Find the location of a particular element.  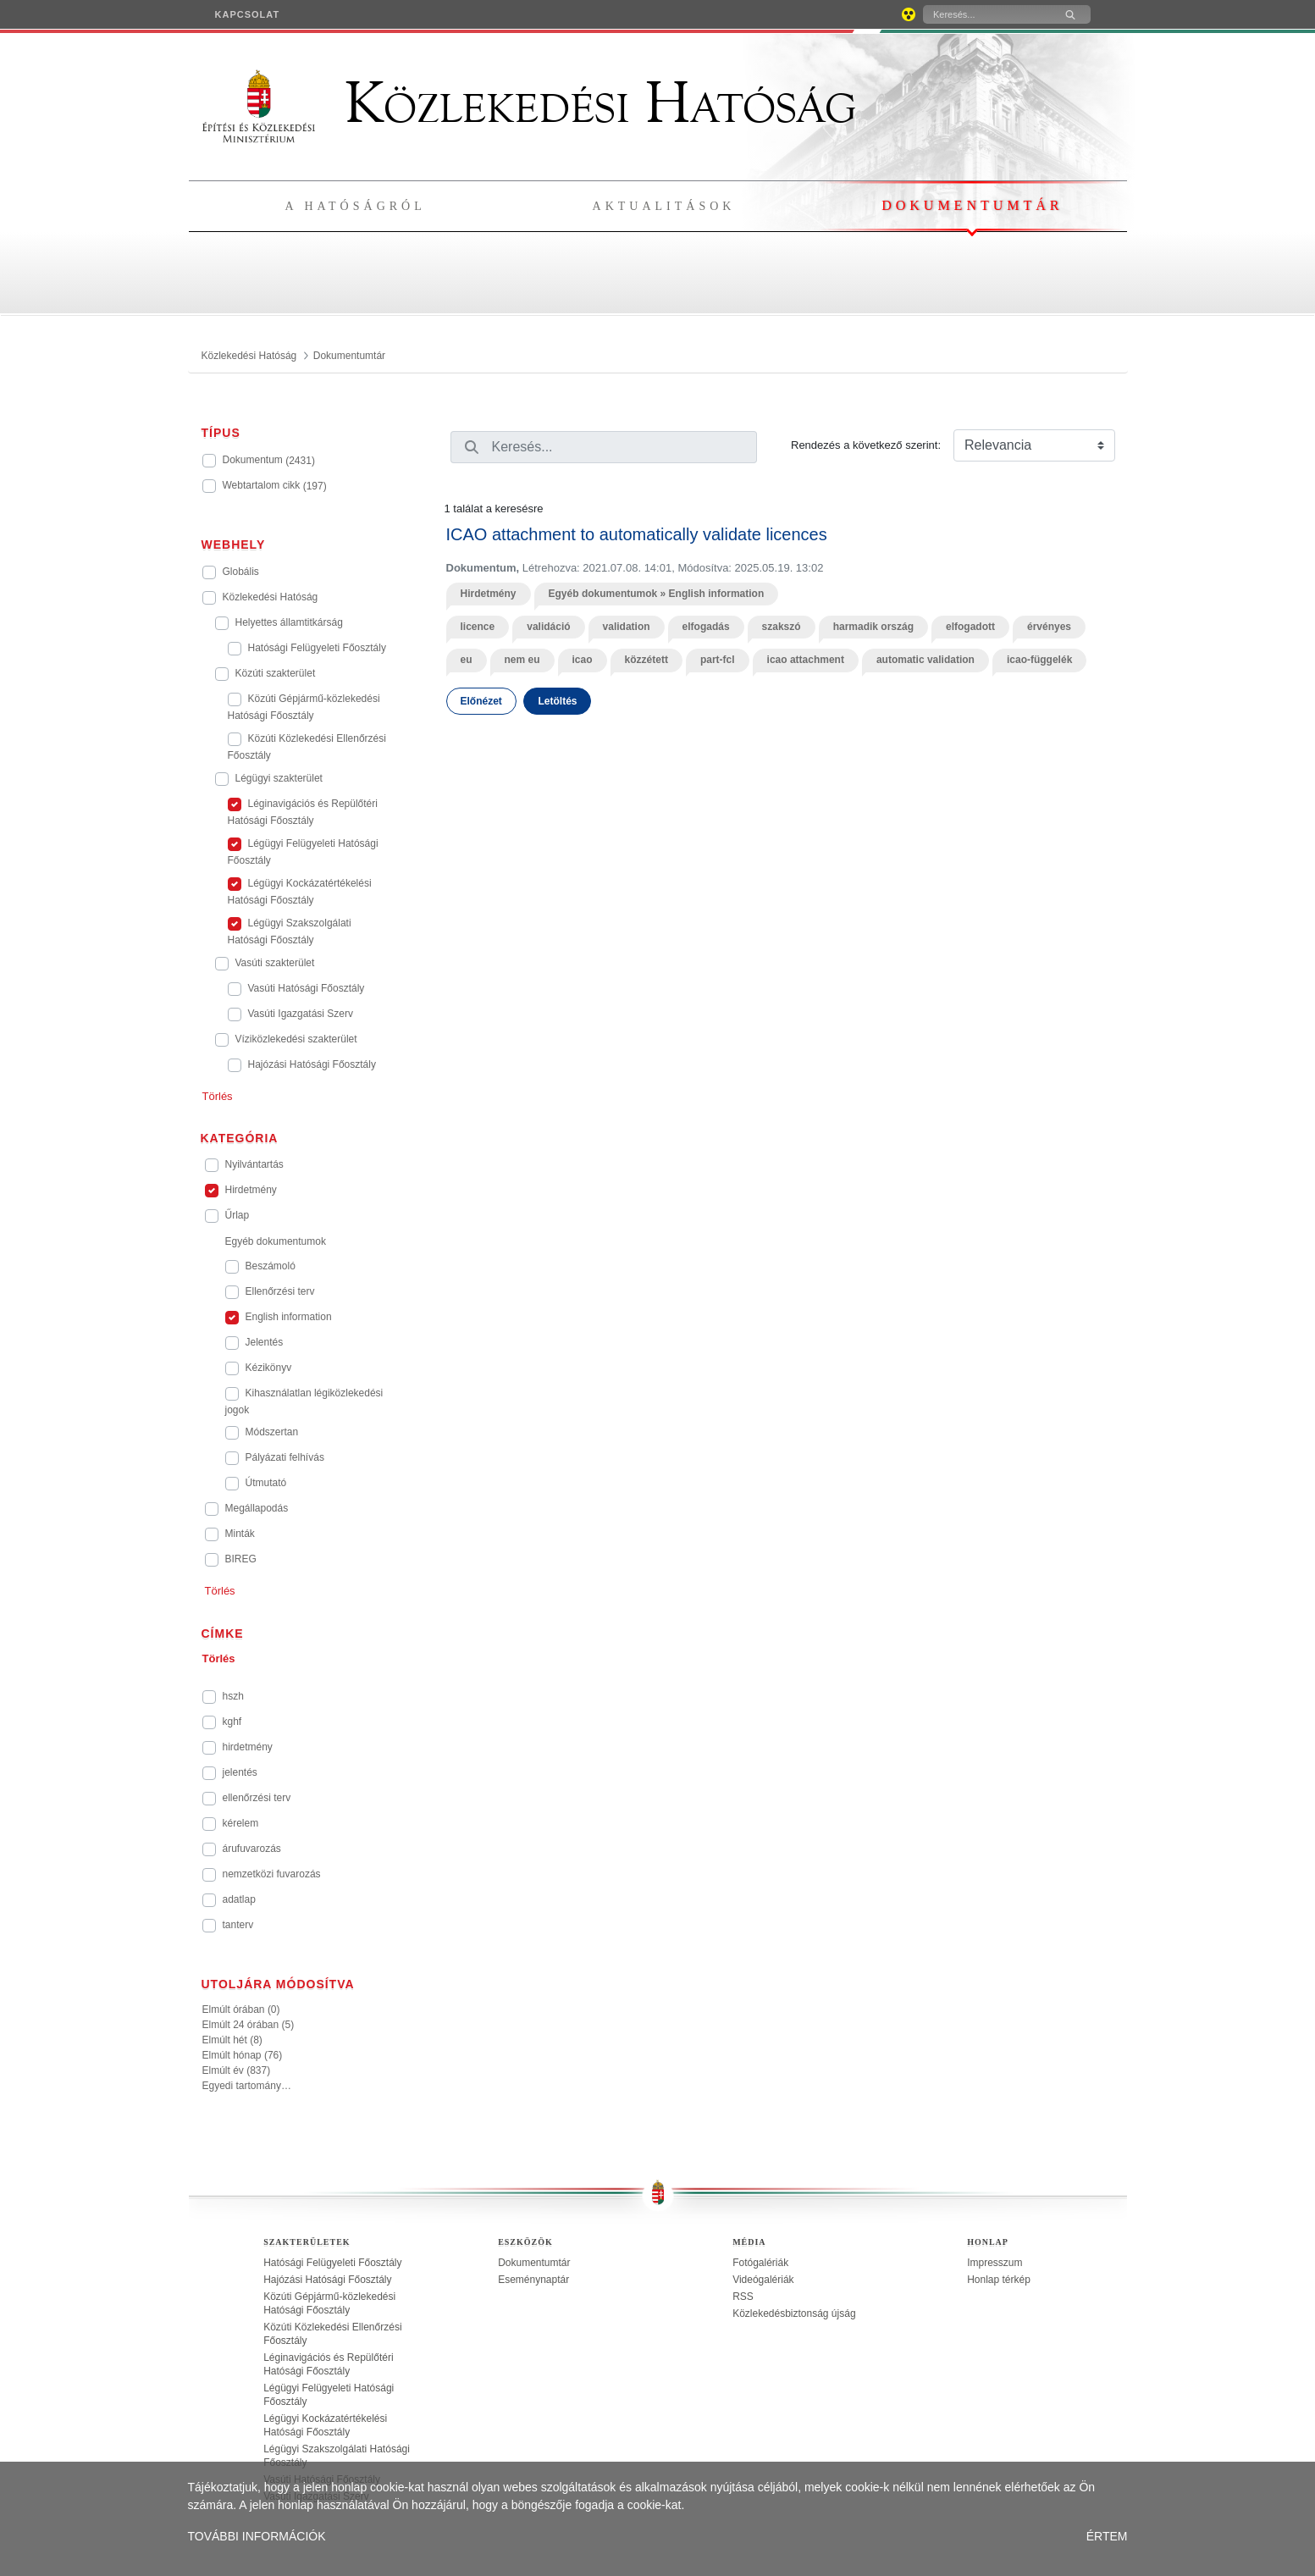

automatic validation is located at coordinates (925, 660).